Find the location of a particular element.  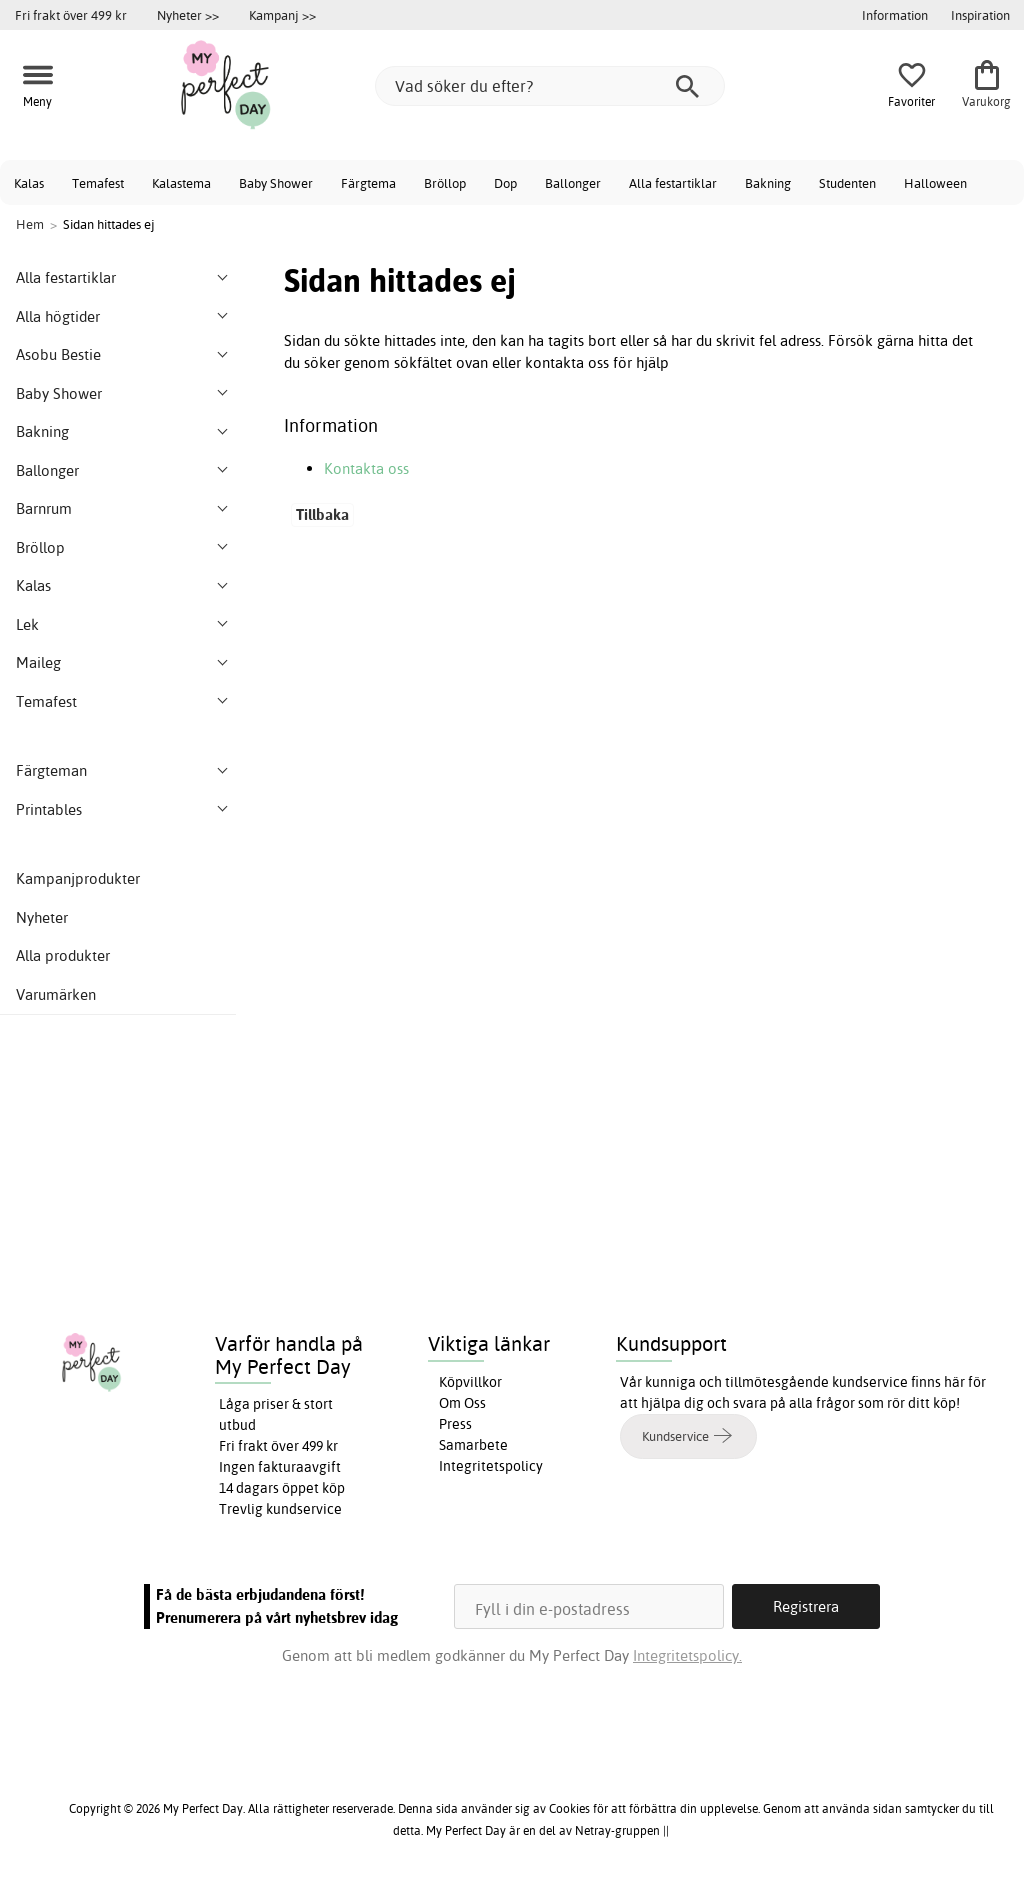

Baby Shower is located at coordinates (276, 183).